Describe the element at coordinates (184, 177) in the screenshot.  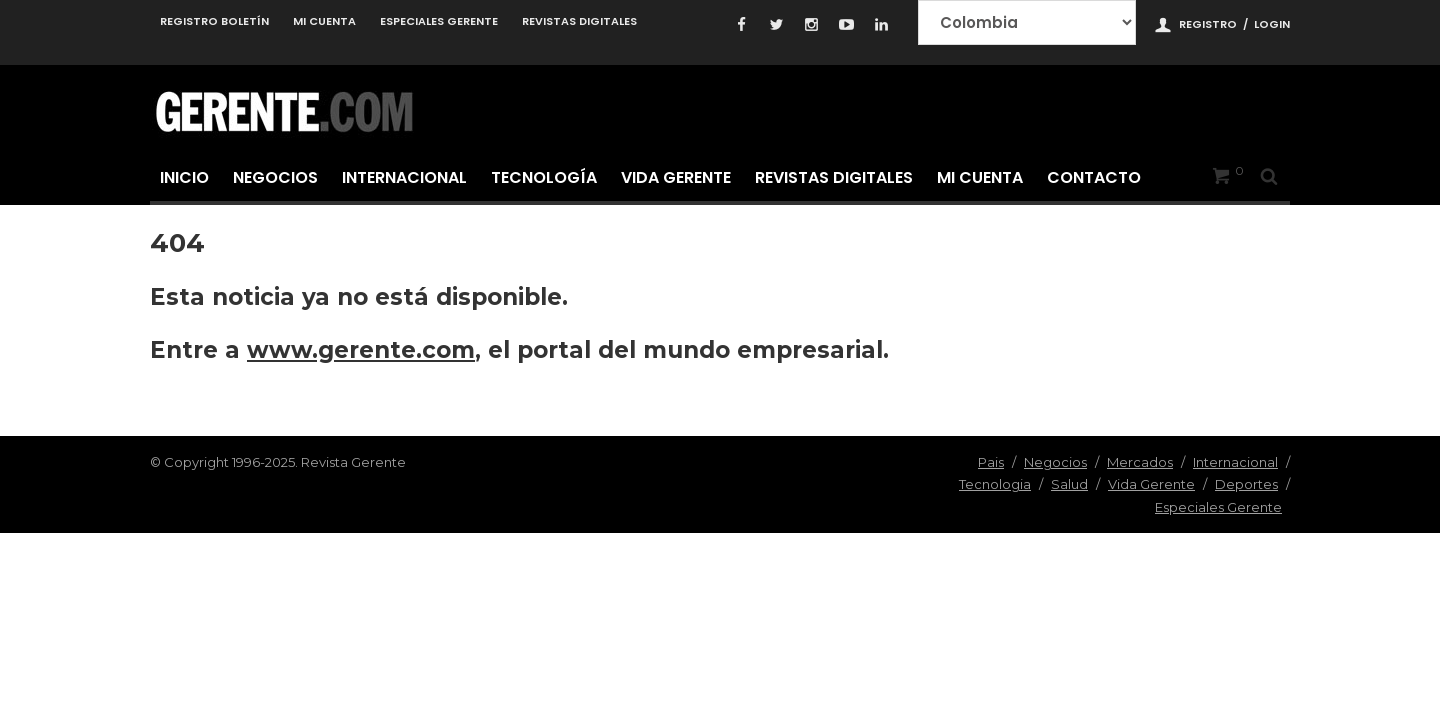
I see `Inicio` at that location.